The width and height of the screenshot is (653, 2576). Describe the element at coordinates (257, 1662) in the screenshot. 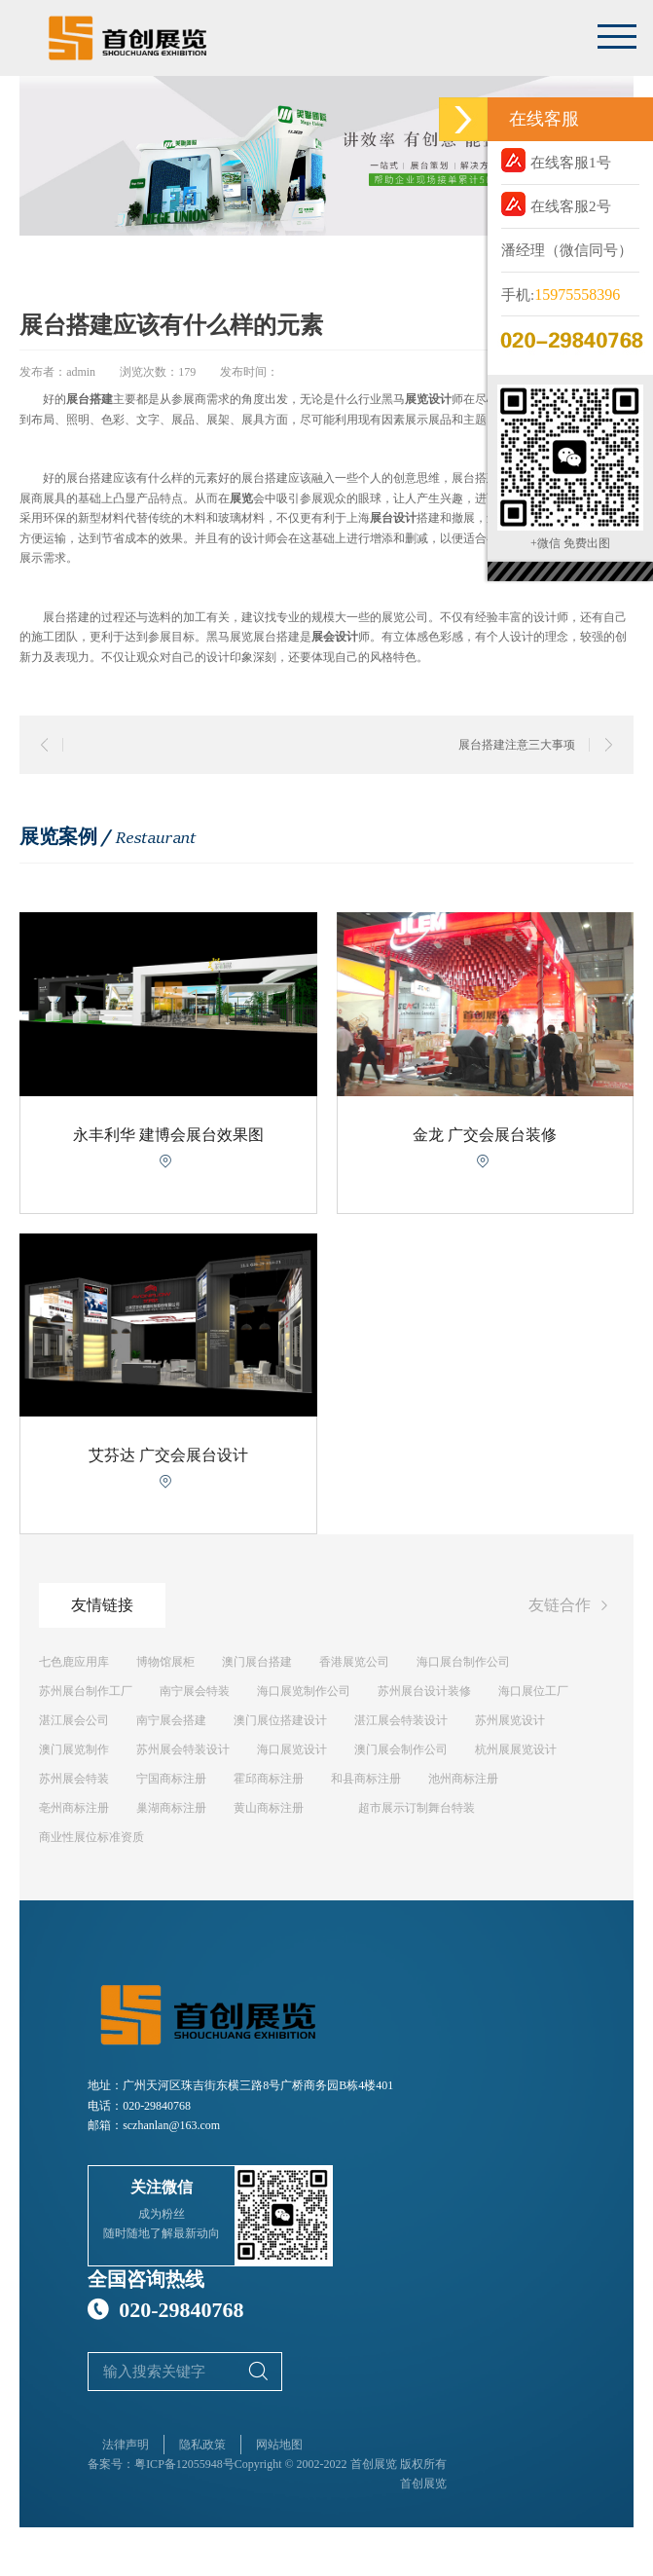

I see `澳门展台搭建` at that location.